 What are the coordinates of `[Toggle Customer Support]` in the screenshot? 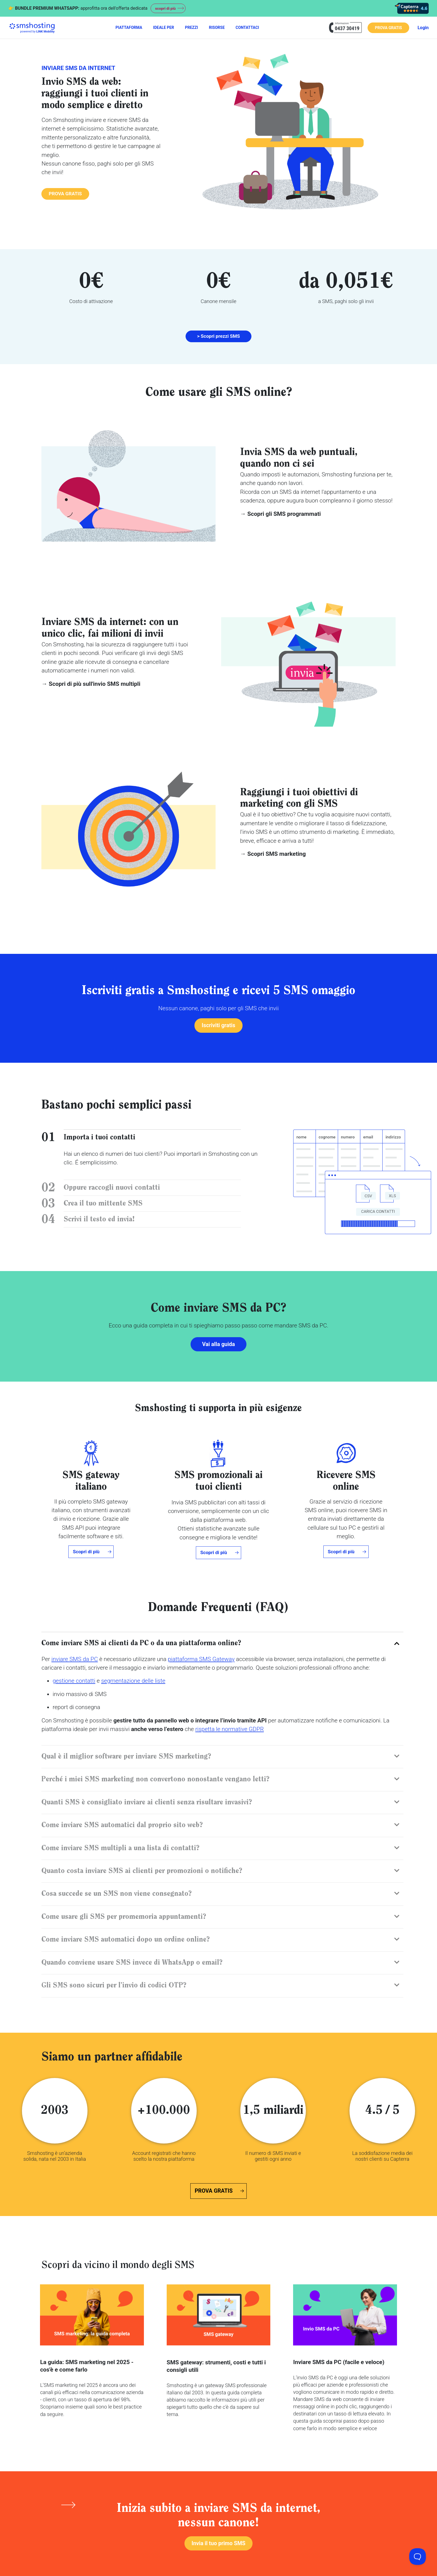 It's located at (417, 2556).